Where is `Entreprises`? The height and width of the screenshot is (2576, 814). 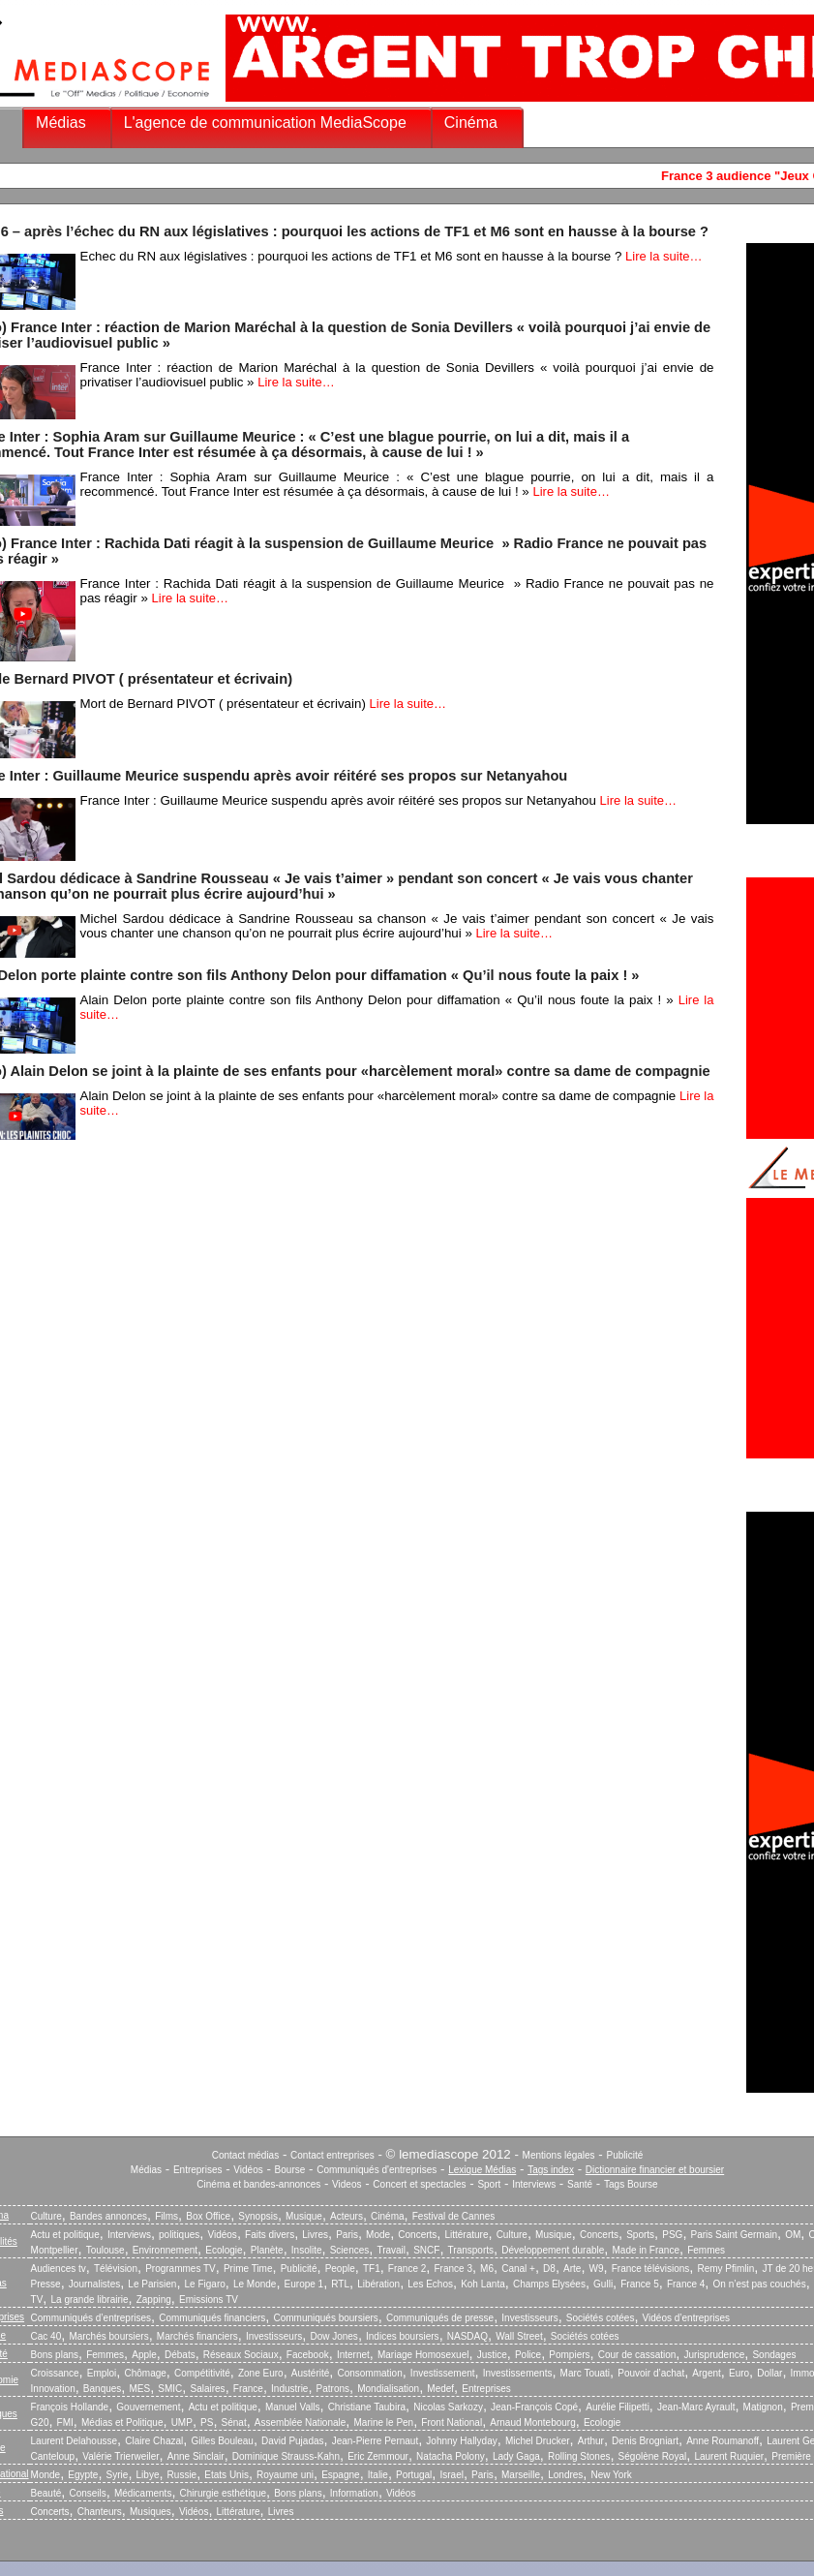 Entreprises is located at coordinates (198, 2169).